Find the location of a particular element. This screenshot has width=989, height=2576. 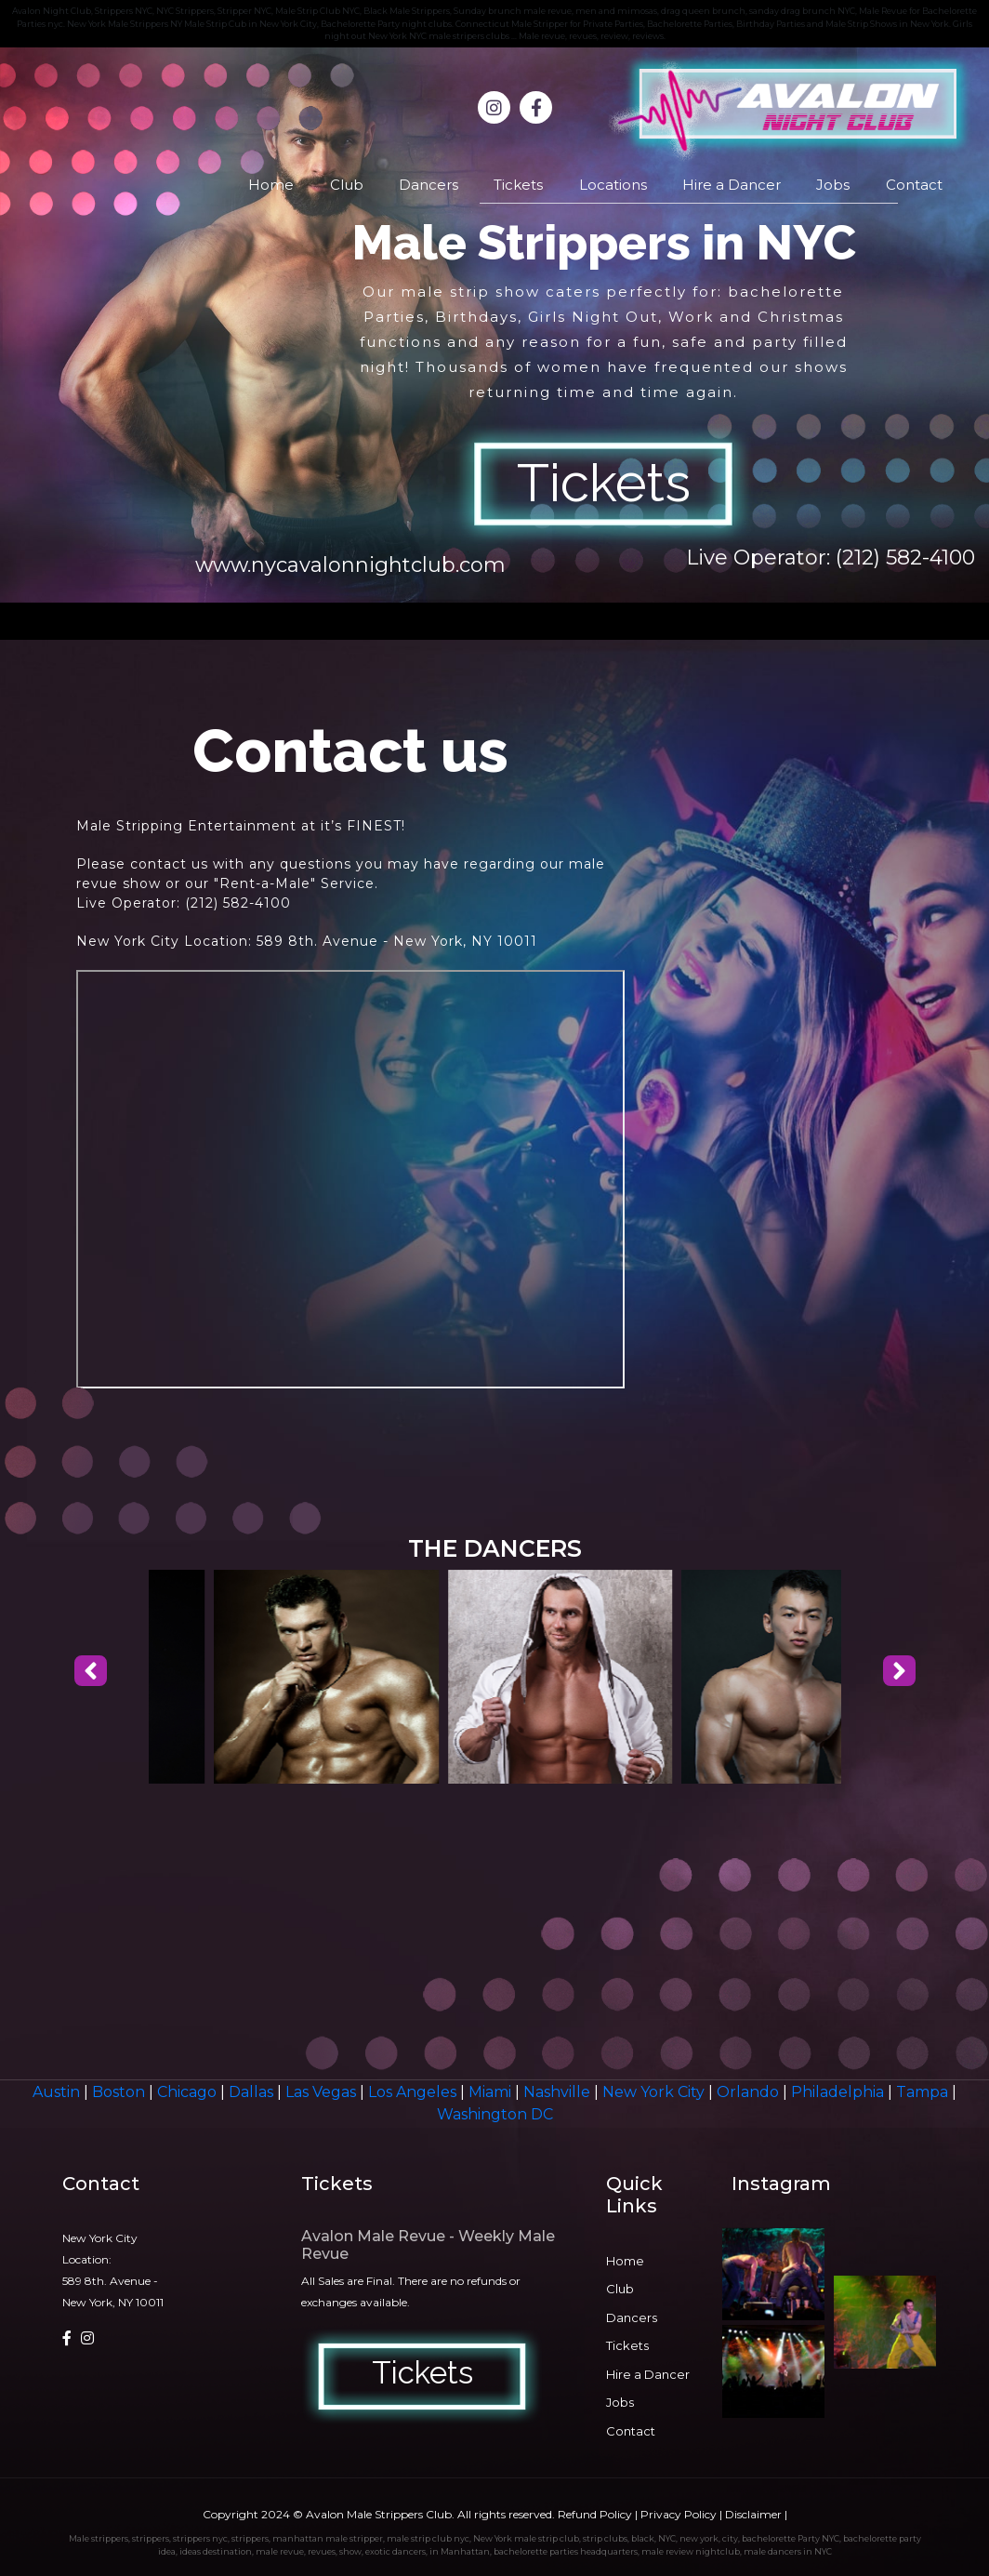

Tampa is located at coordinates (924, 2092).